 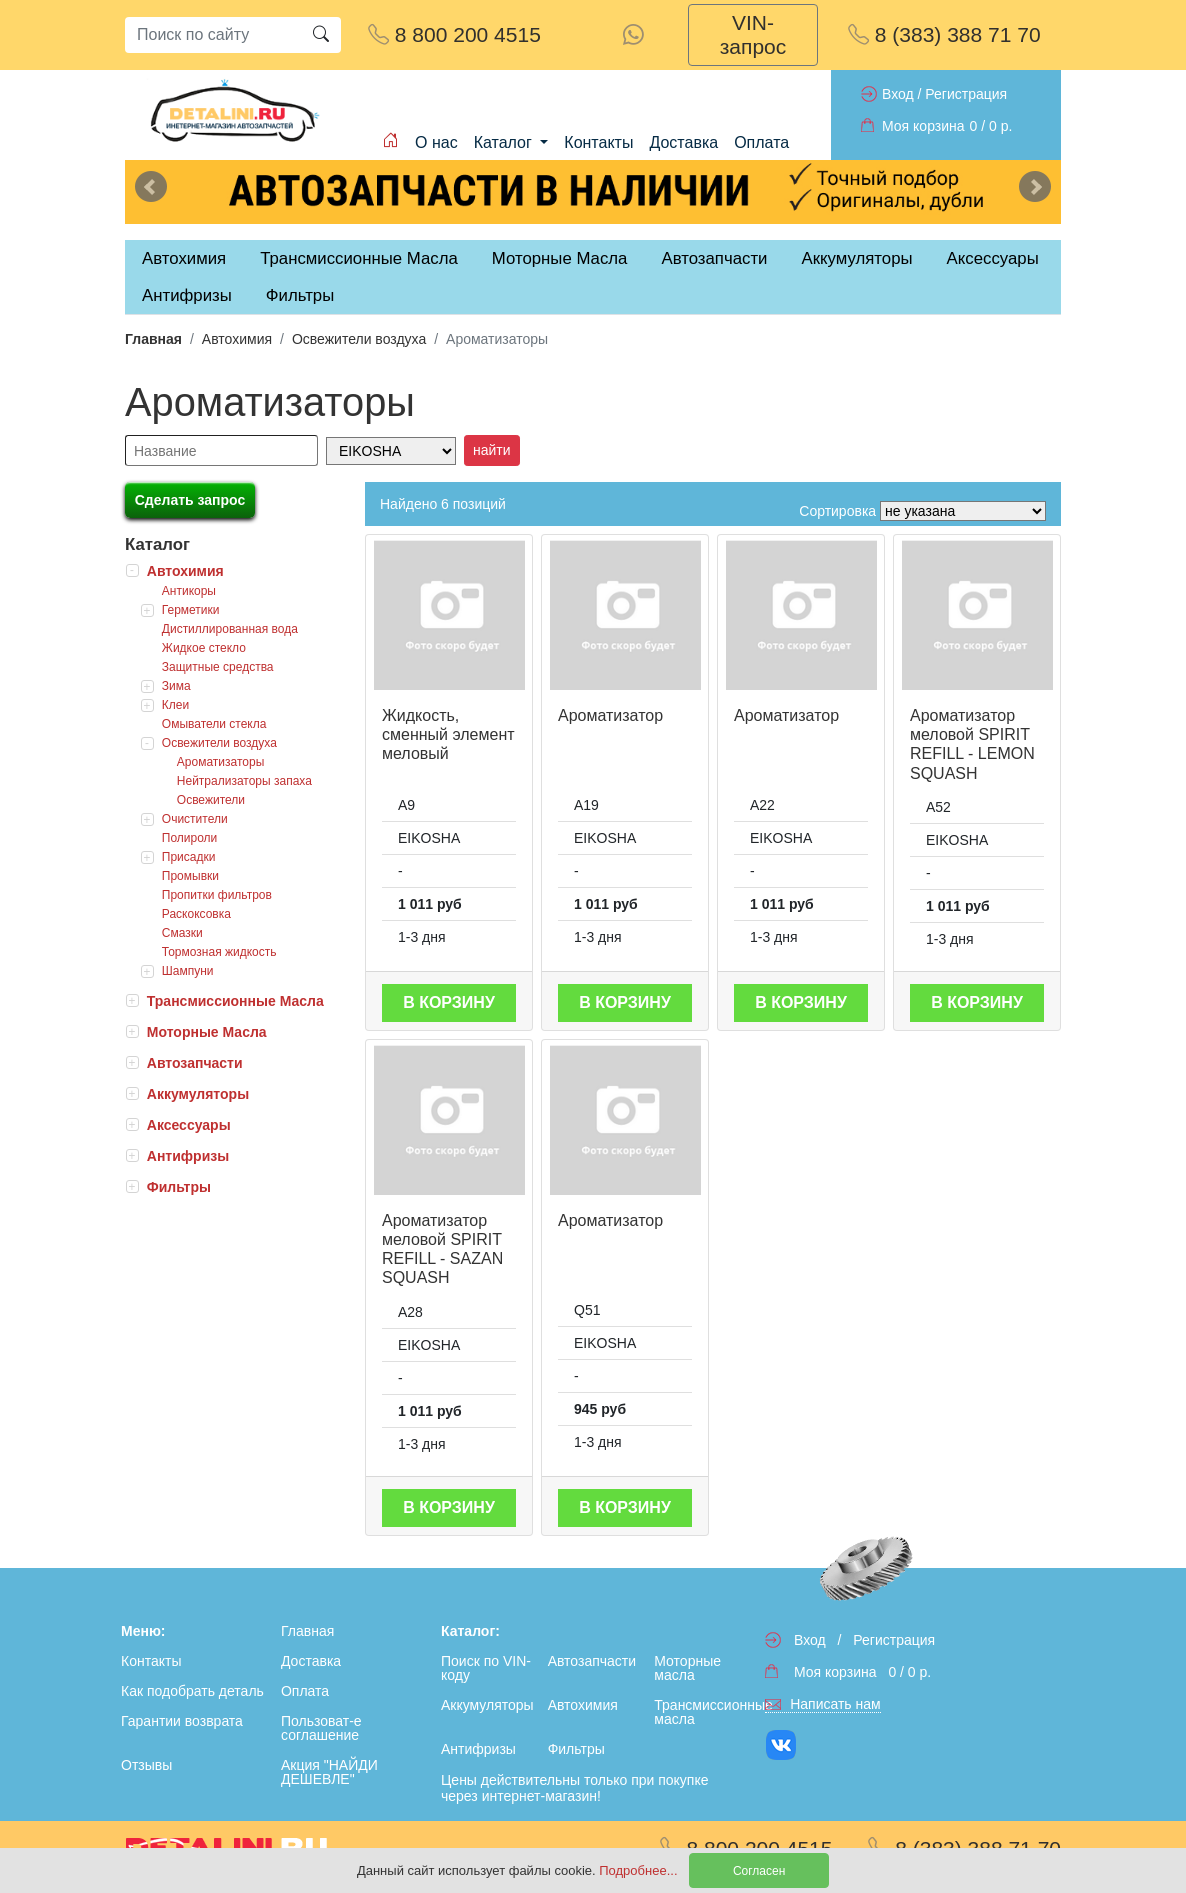 I want to click on Пользоват-е соглашение, so click(x=321, y=1728).